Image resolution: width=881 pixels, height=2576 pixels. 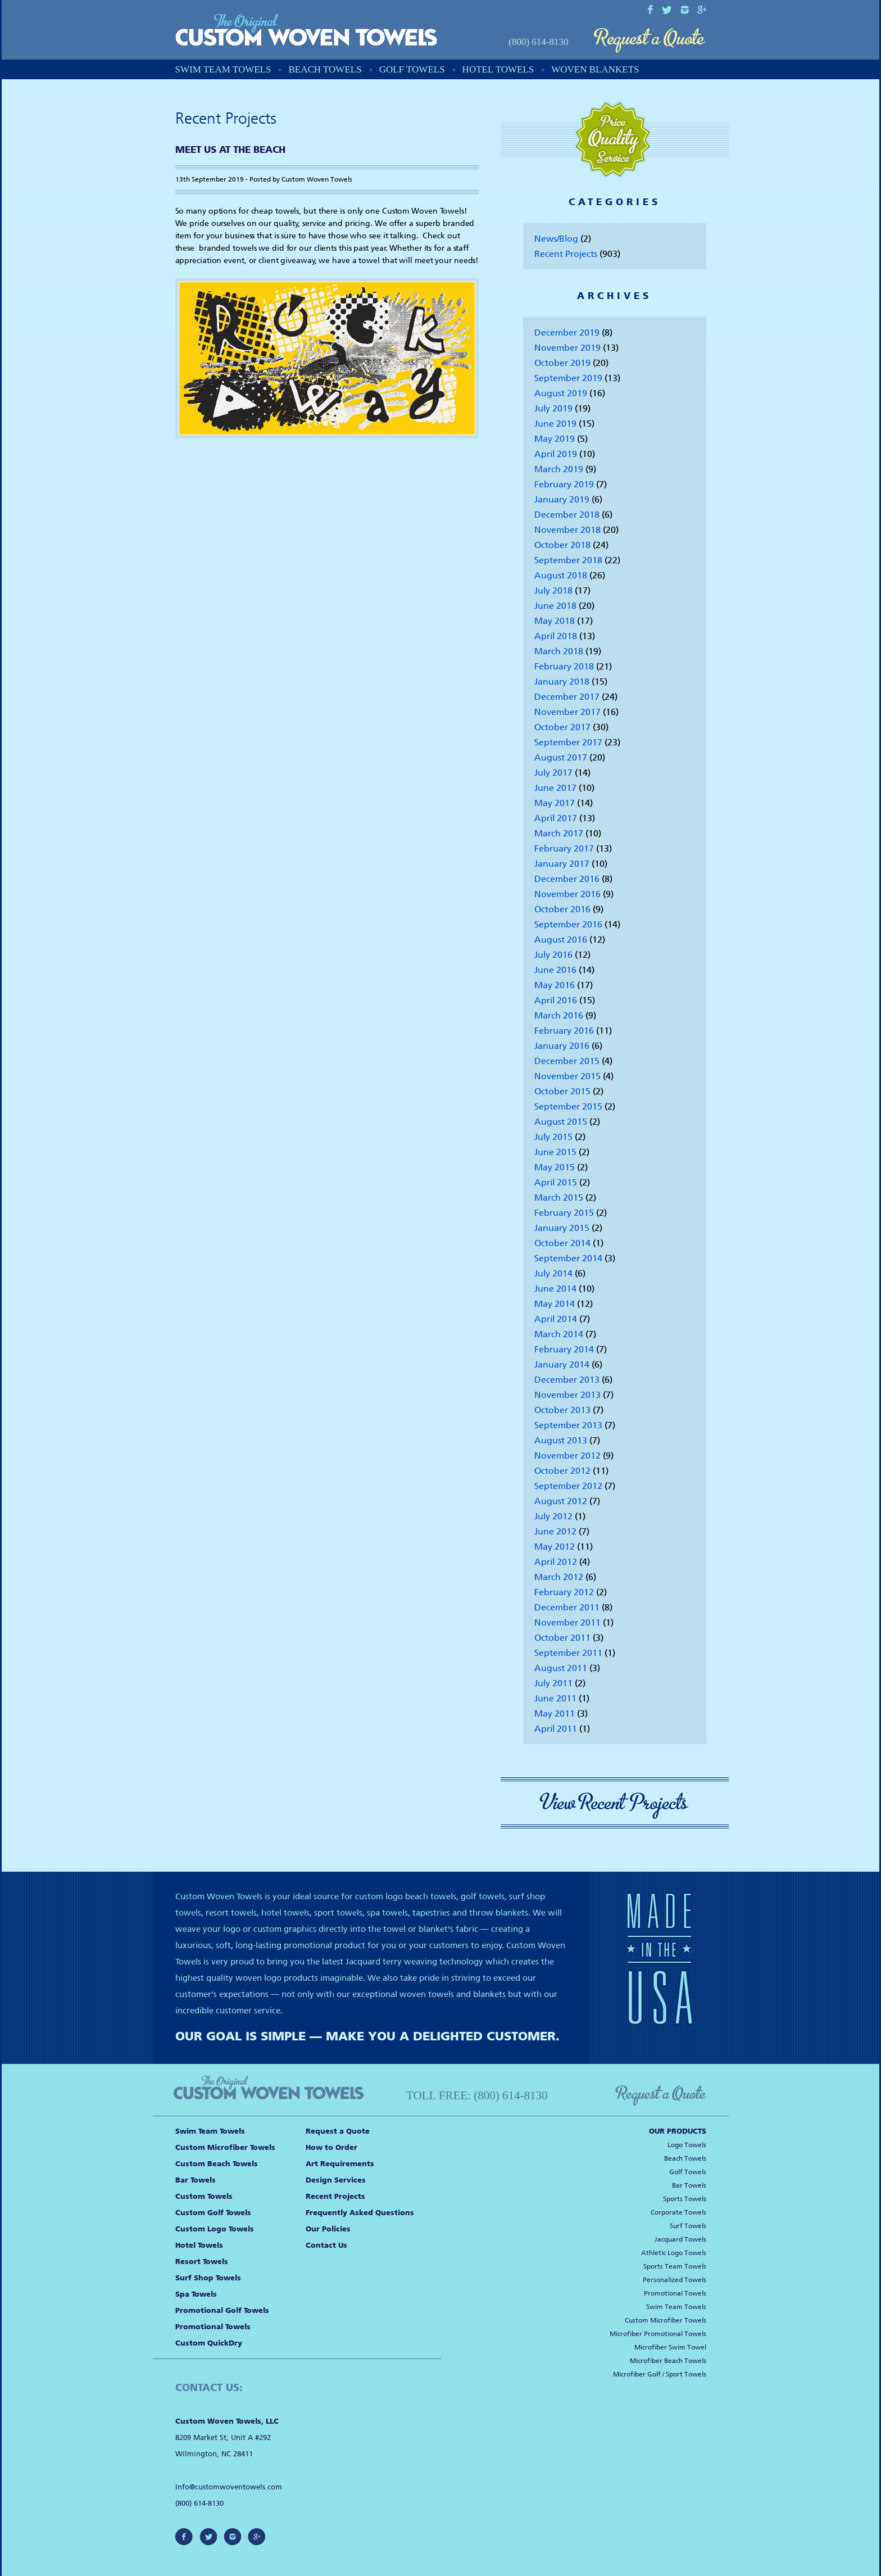 I want to click on October 2015, so click(x=562, y=1091).